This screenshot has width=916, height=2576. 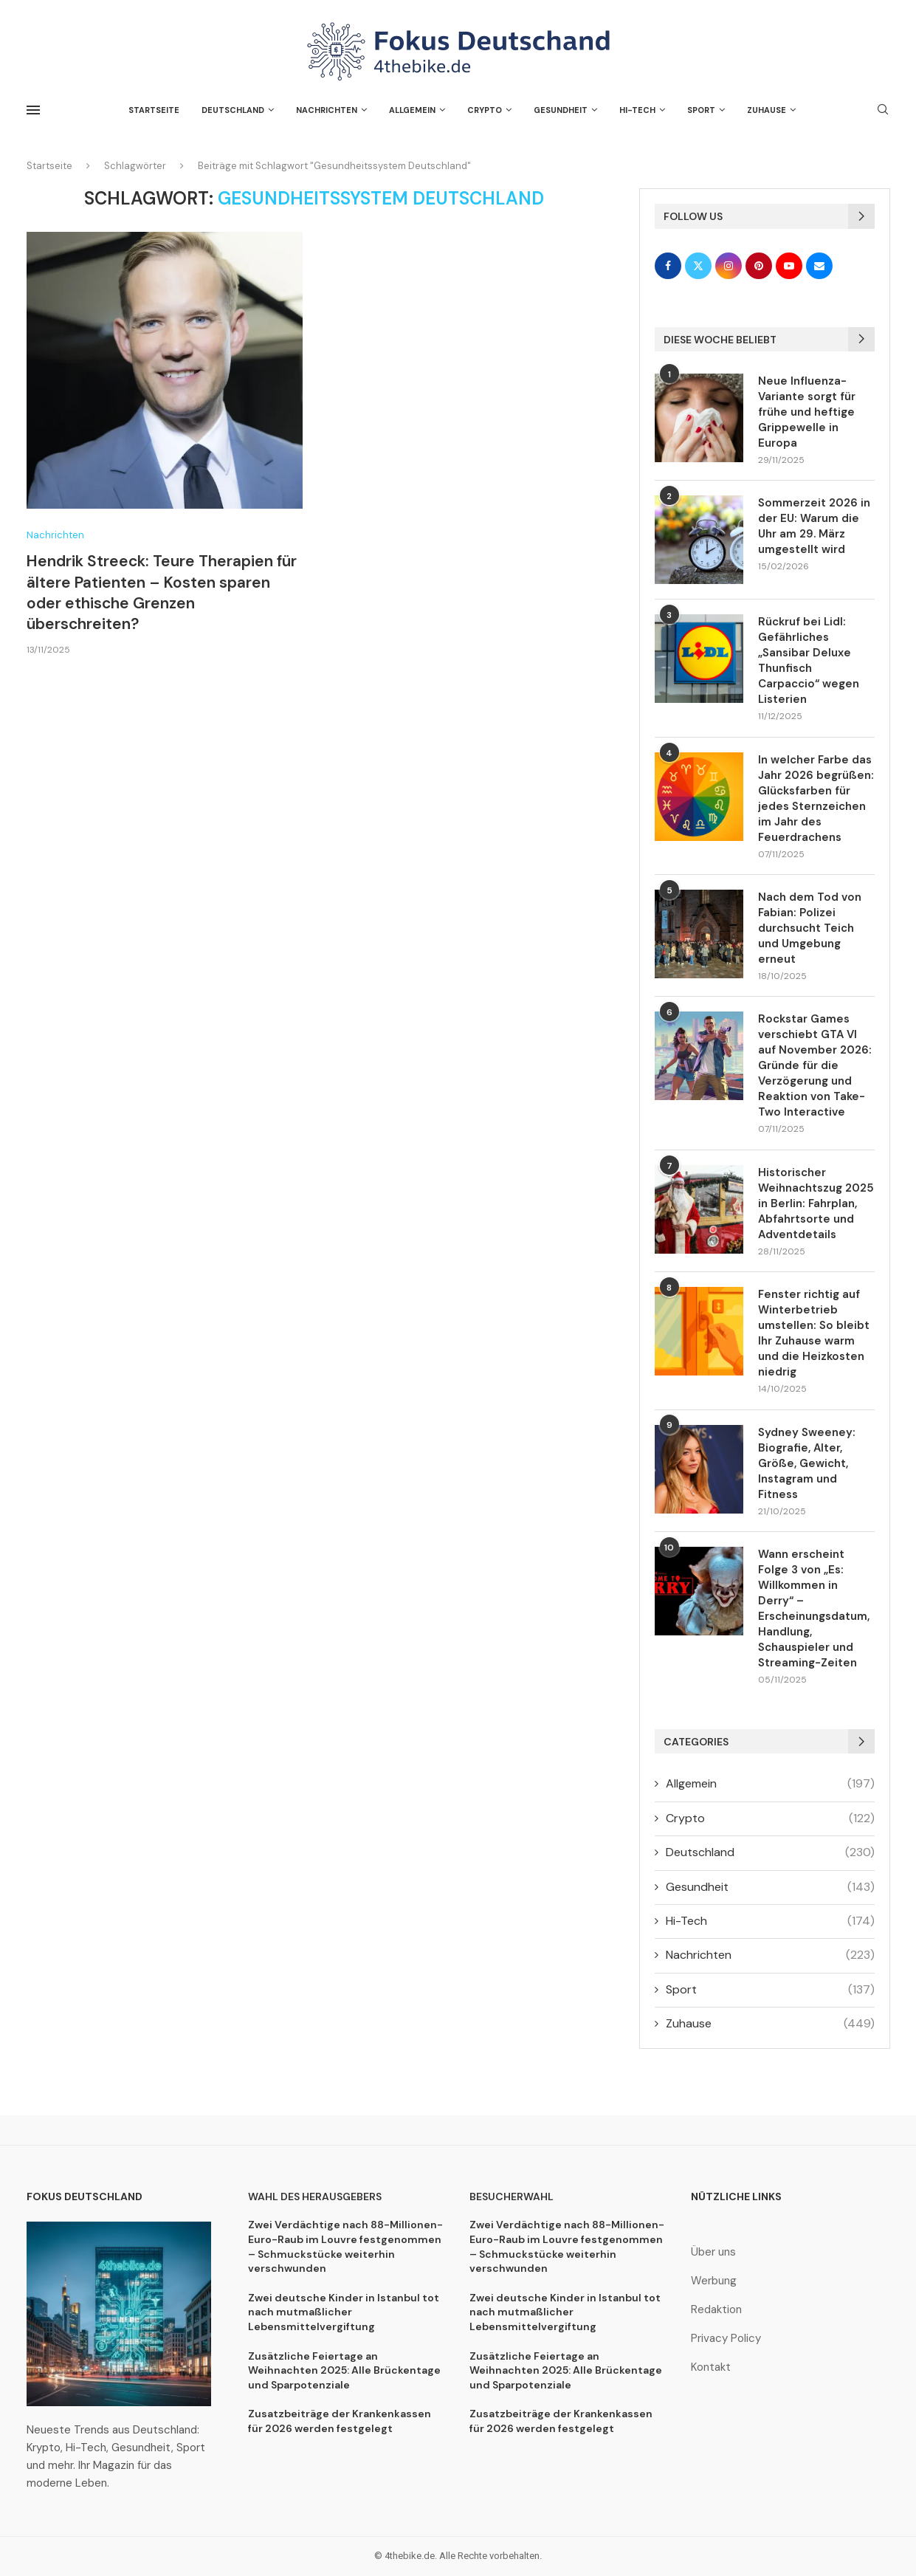 What do you see at coordinates (726, 2338) in the screenshot?
I see `Privacy Policy` at bounding box center [726, 2338].